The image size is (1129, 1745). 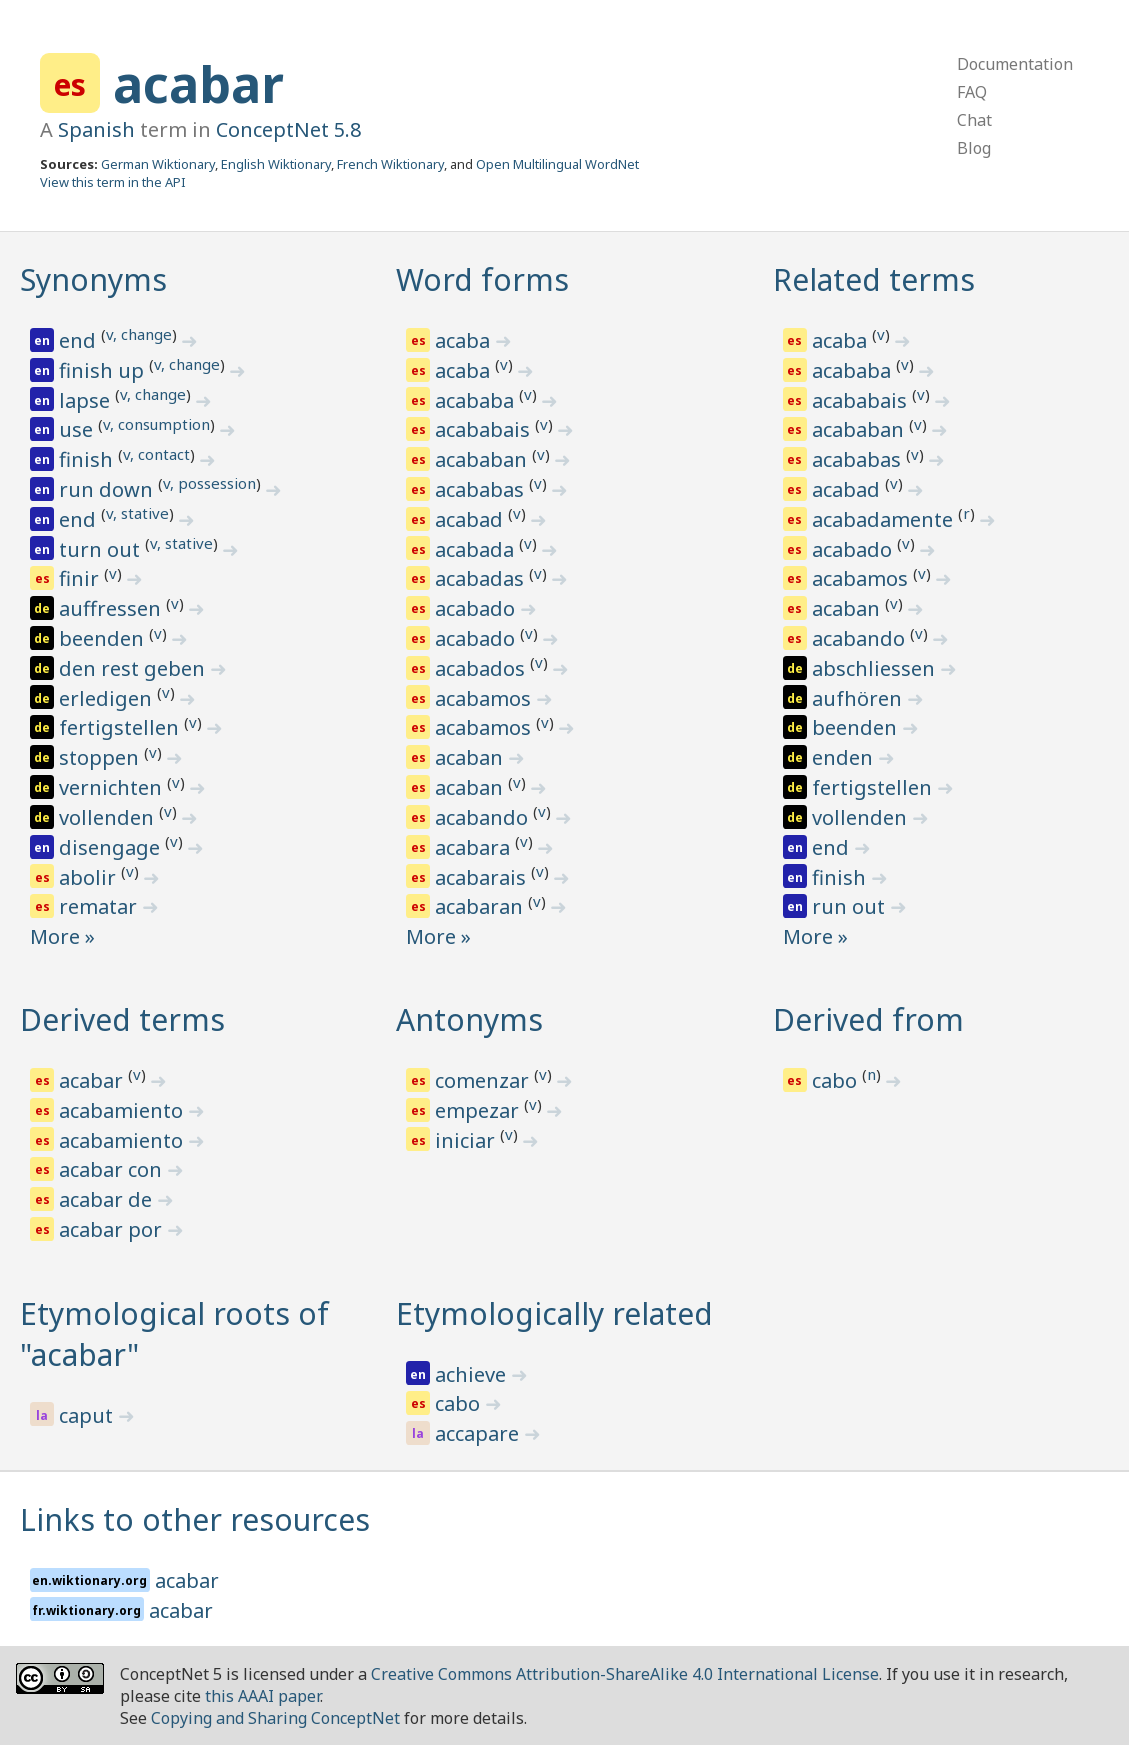 What do you see at coordinates (477, 549) in the screenshot?
I see `acabada` at bounding box center [477, 549].